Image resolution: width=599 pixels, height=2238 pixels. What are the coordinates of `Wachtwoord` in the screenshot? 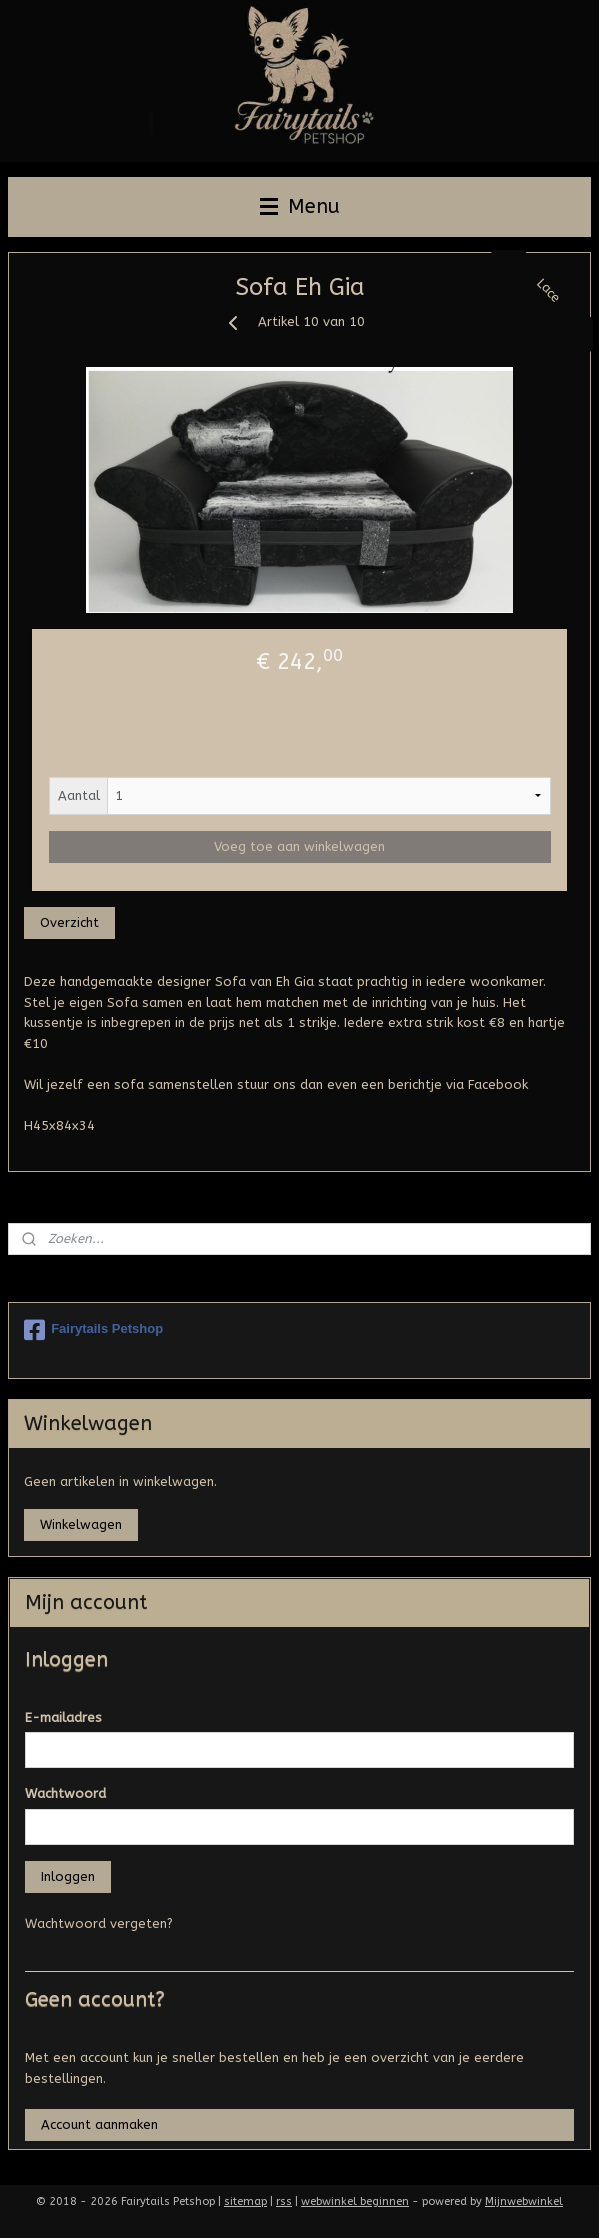 It's located at (65, 1793).